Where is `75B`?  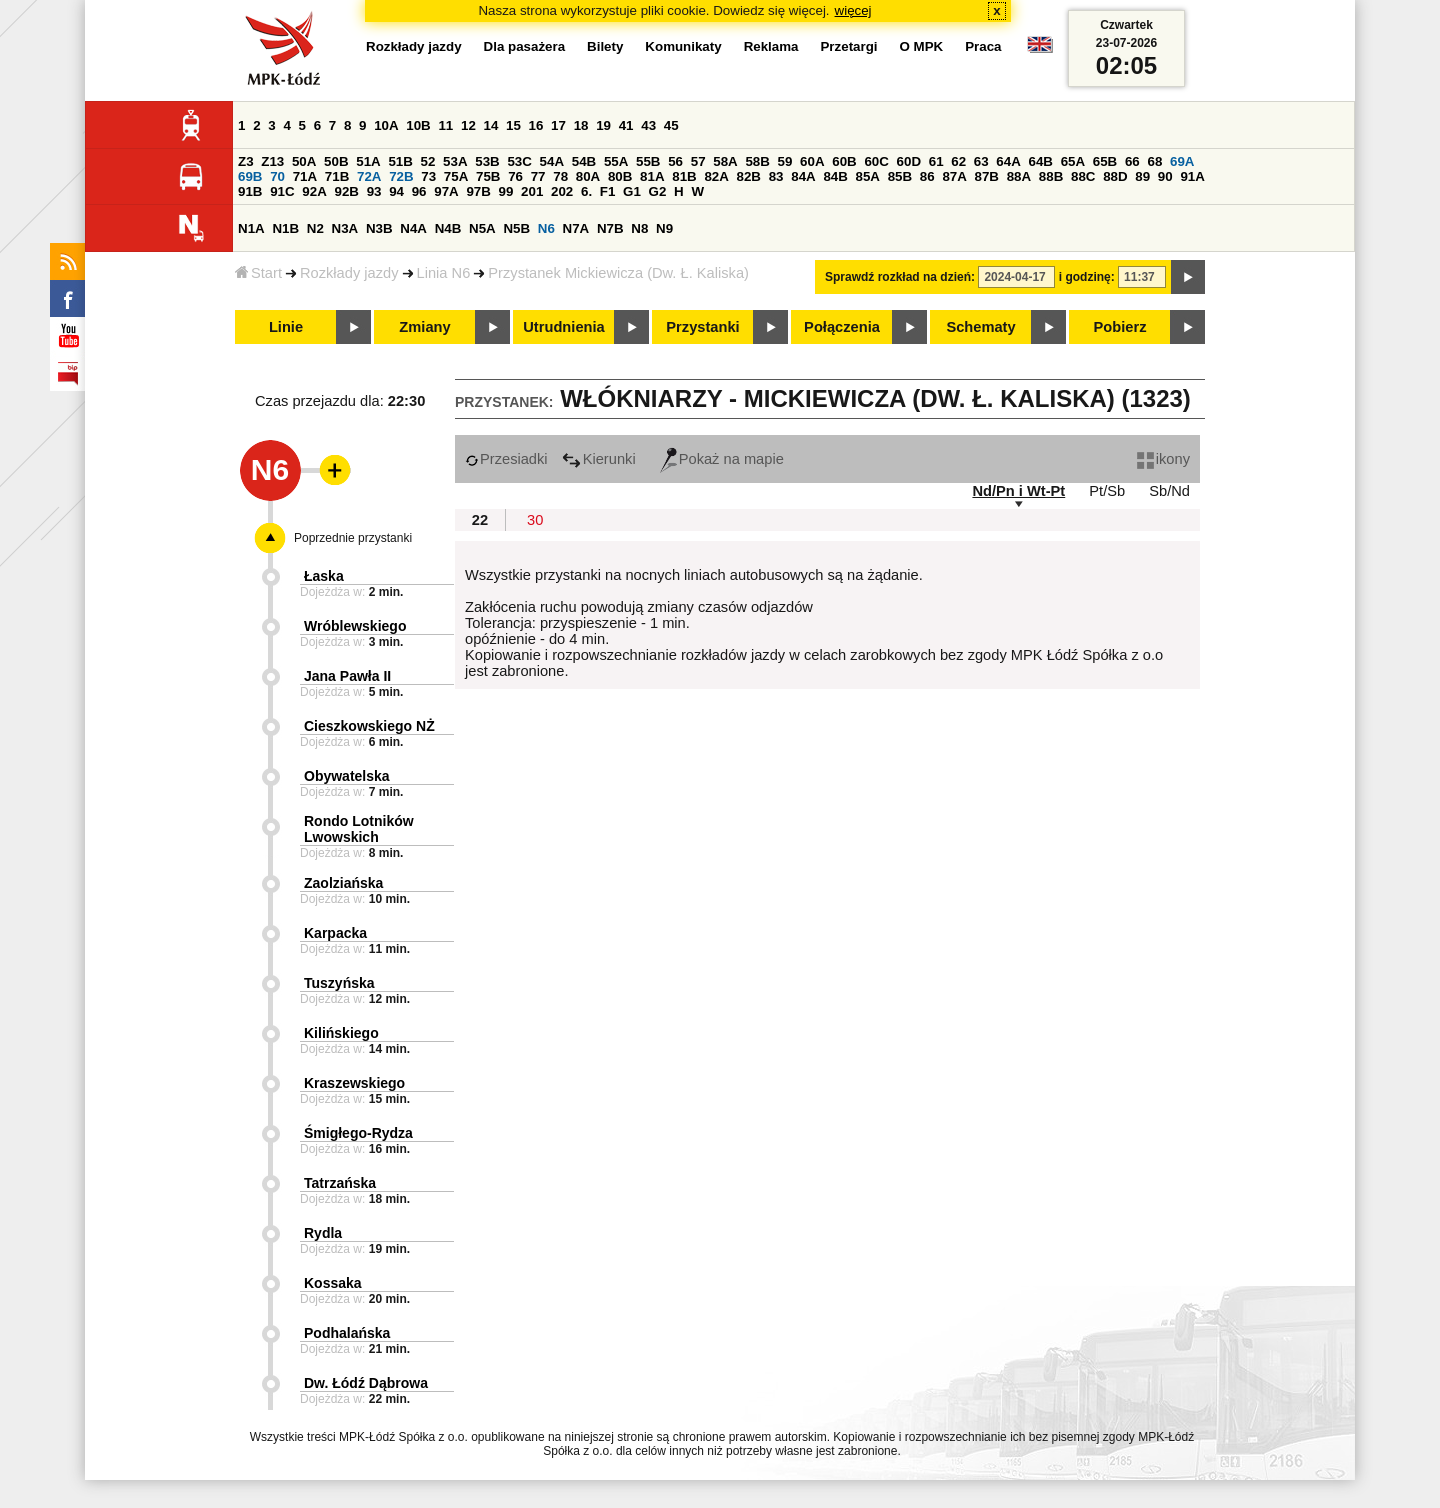
75B is located at coordinates (488, 176).